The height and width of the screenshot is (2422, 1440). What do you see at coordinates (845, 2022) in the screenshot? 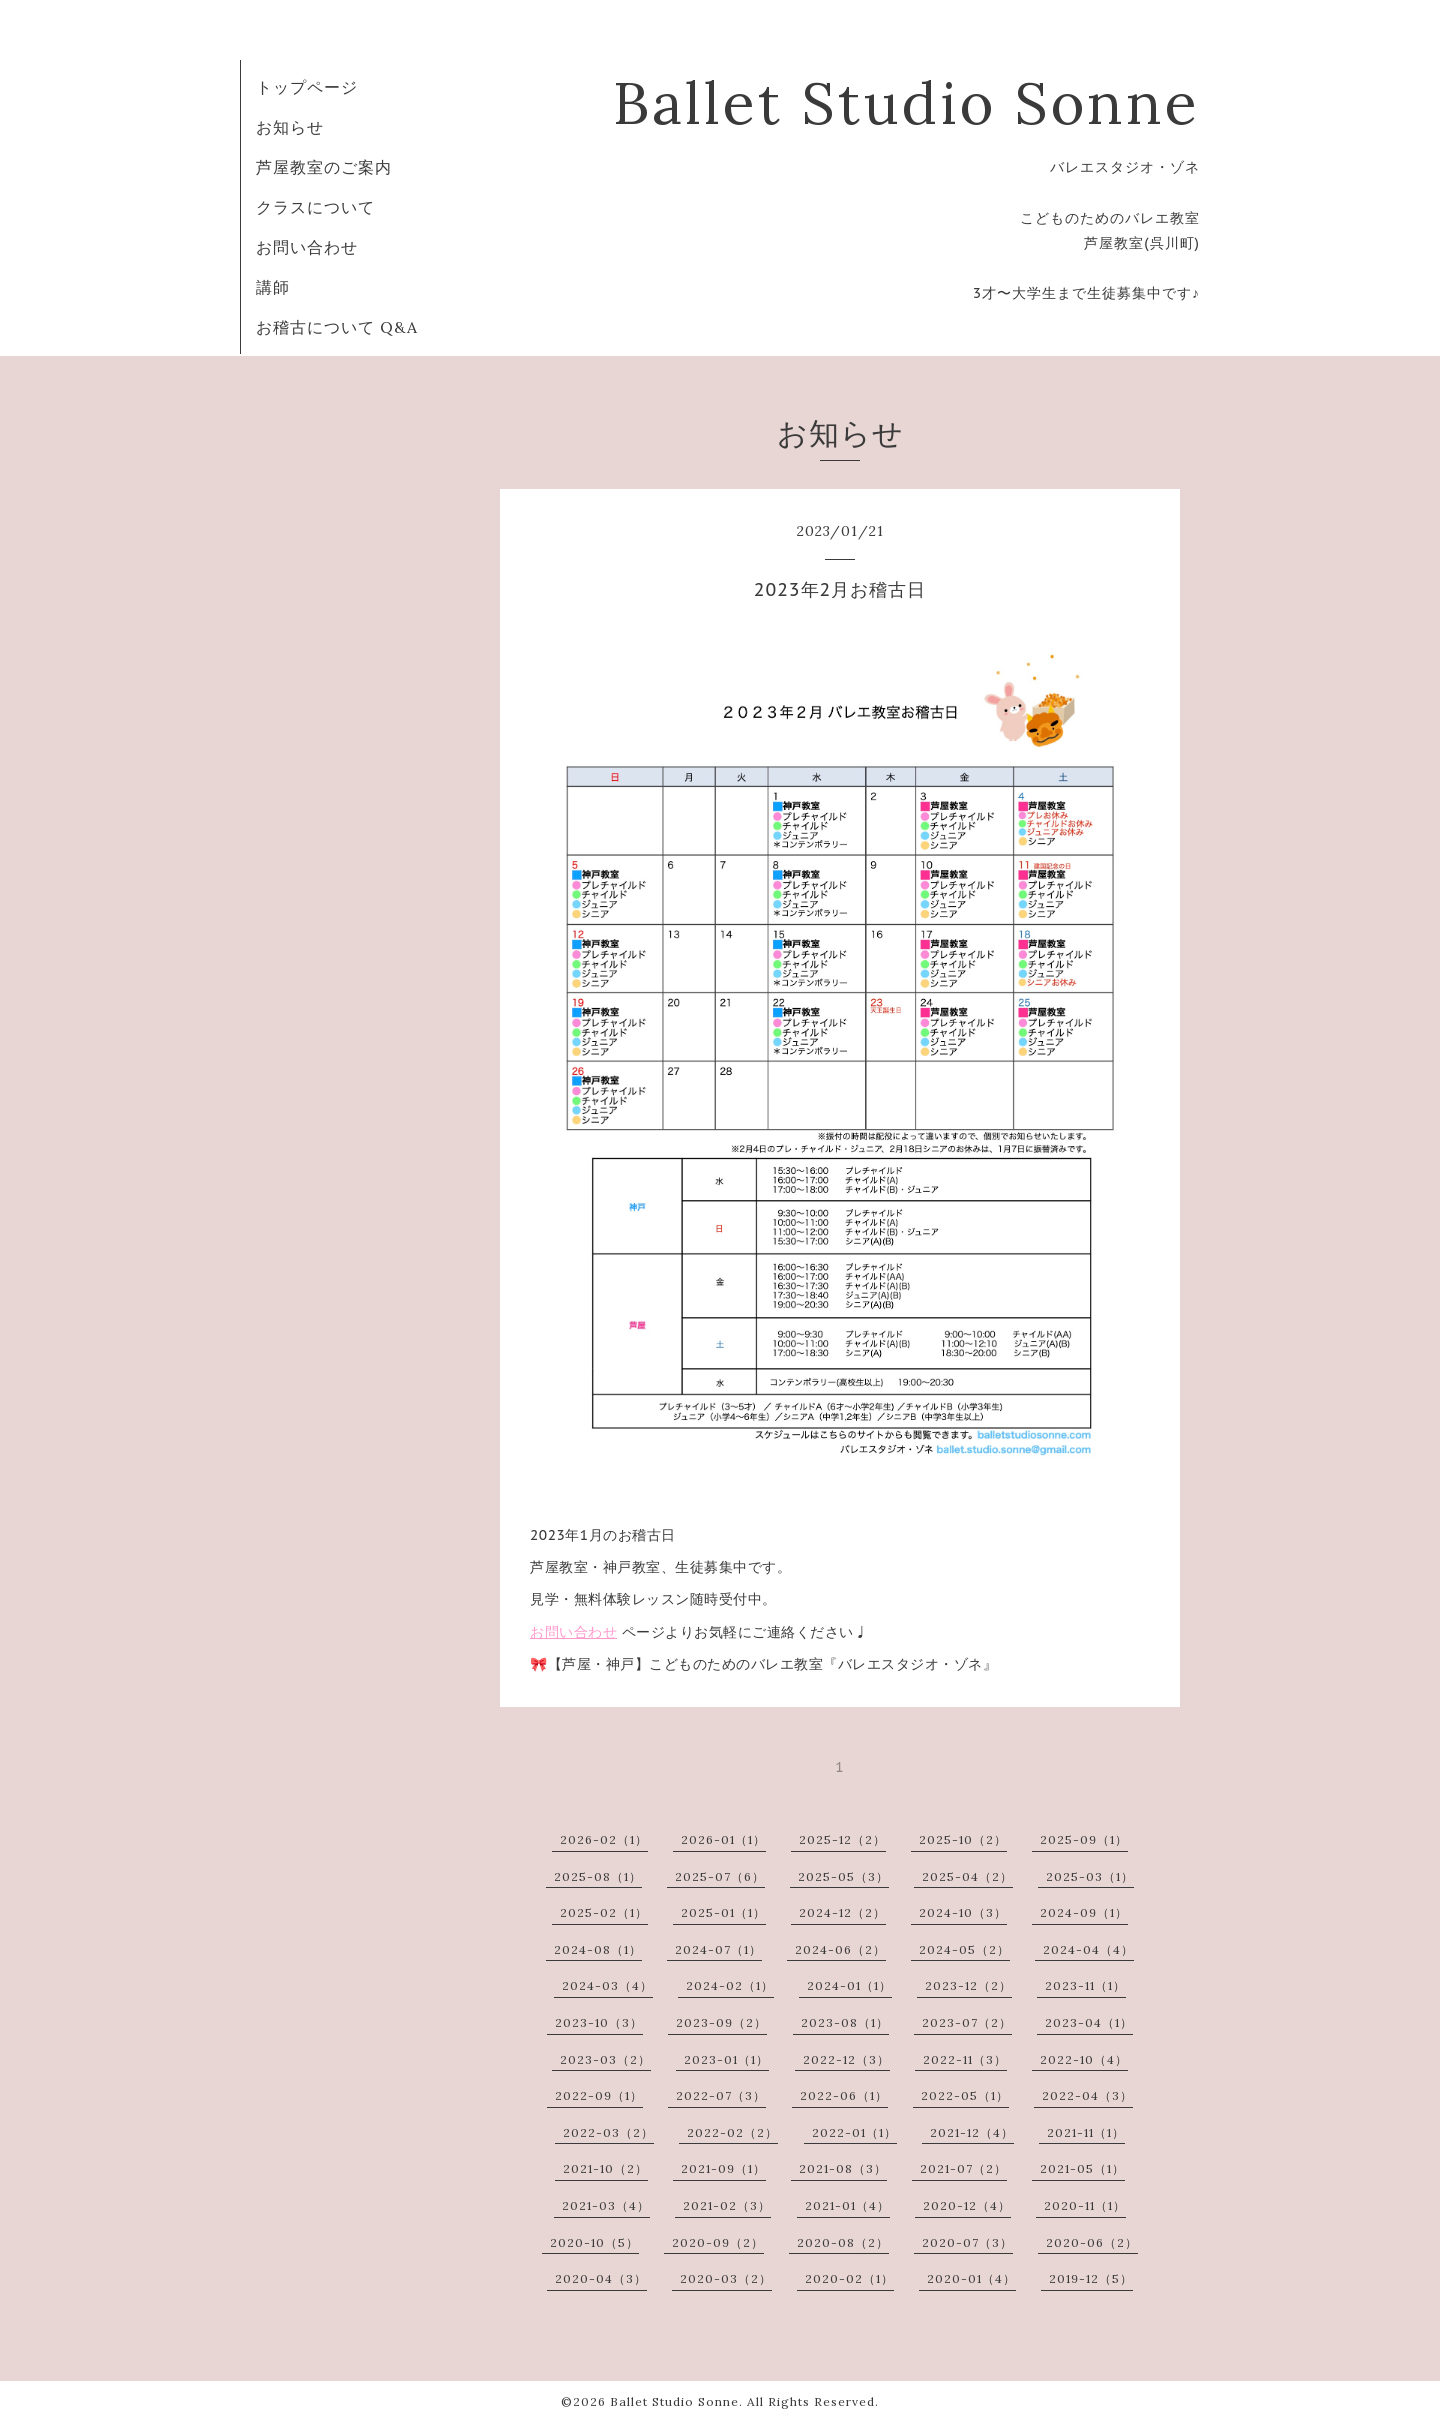
I see `2023-08（1）` at bounding box center [845, 2022].